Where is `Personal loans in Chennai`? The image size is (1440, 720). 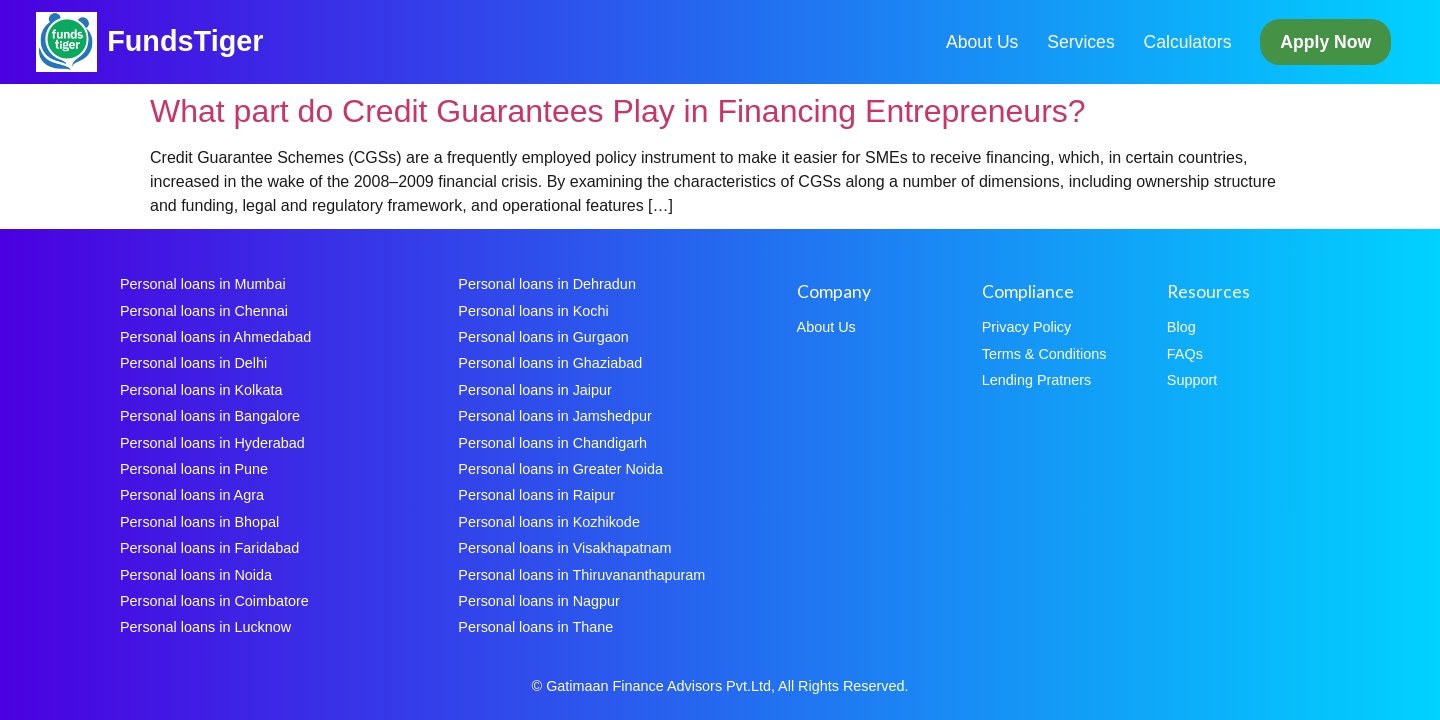 Personal loans in Chennai is located at coordinates (204, 311).